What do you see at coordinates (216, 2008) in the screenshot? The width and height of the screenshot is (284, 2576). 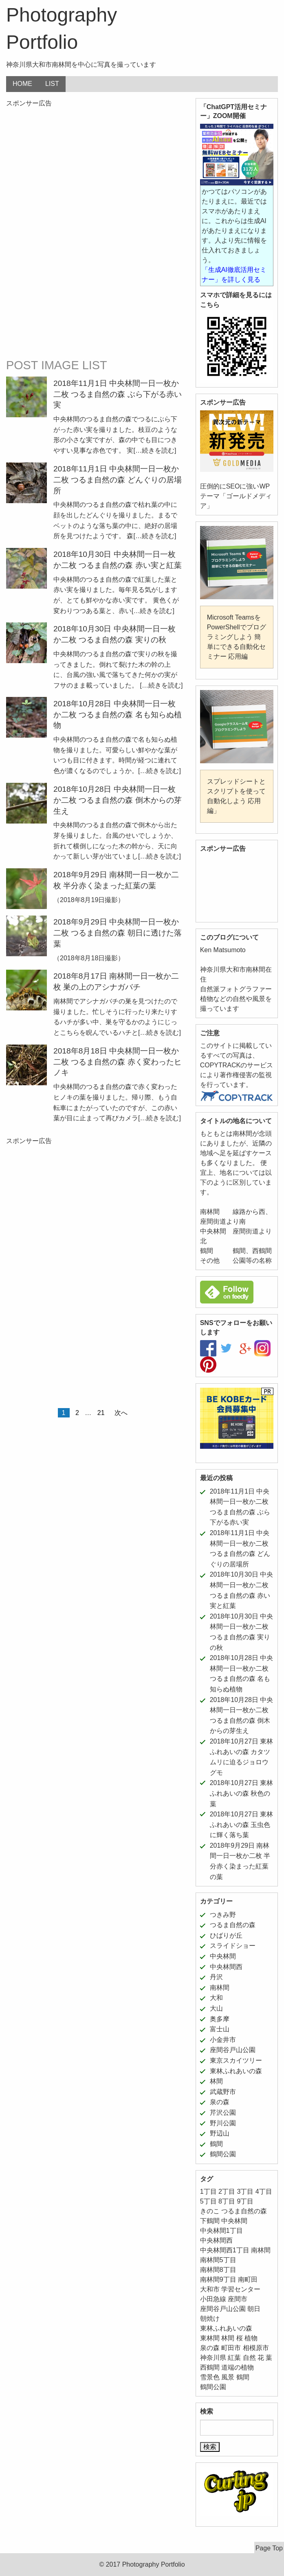 I see `大山` at bounding box center [216, 2008].